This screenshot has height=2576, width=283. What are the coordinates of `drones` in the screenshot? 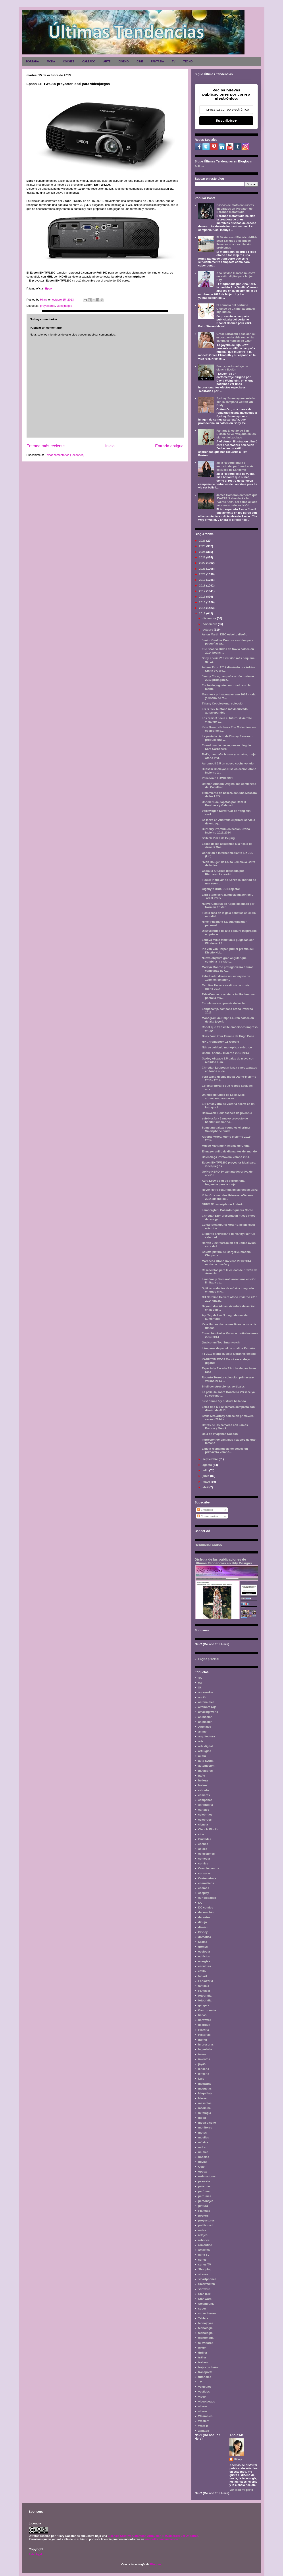 It's located at (203, 1946).